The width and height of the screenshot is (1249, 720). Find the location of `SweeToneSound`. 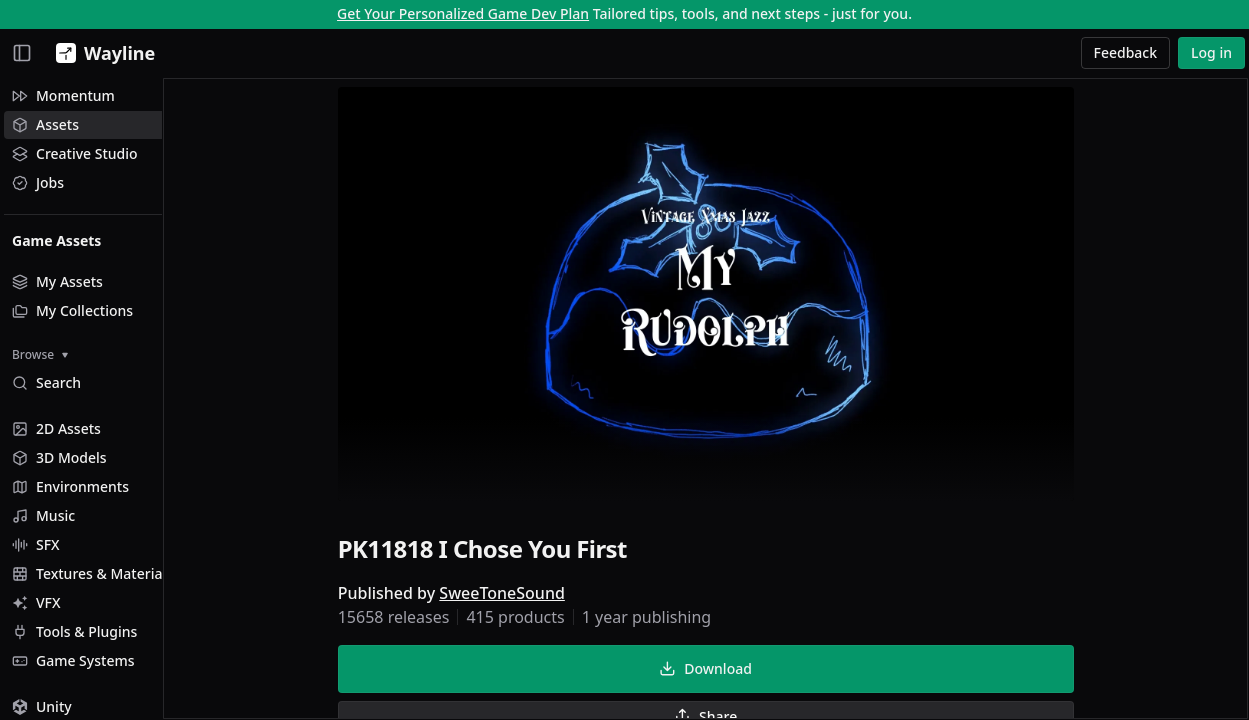

SweeToneSound is located at coordinates (533, 596).